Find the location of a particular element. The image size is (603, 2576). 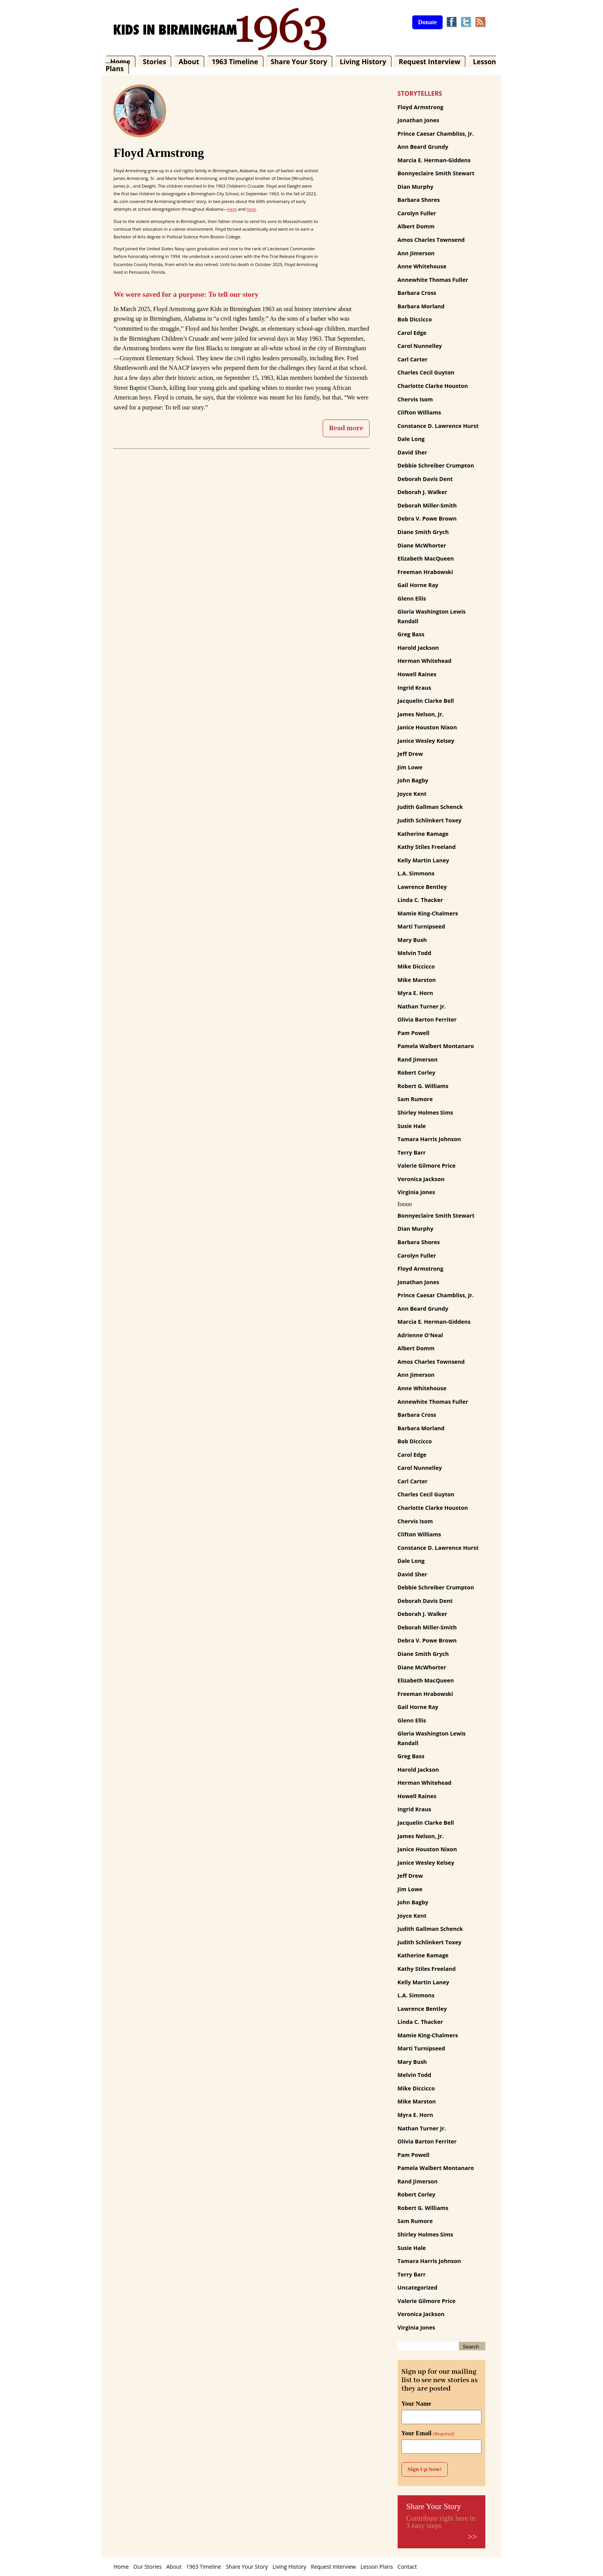

Melvin Todd is located at coordinates (414, 953).